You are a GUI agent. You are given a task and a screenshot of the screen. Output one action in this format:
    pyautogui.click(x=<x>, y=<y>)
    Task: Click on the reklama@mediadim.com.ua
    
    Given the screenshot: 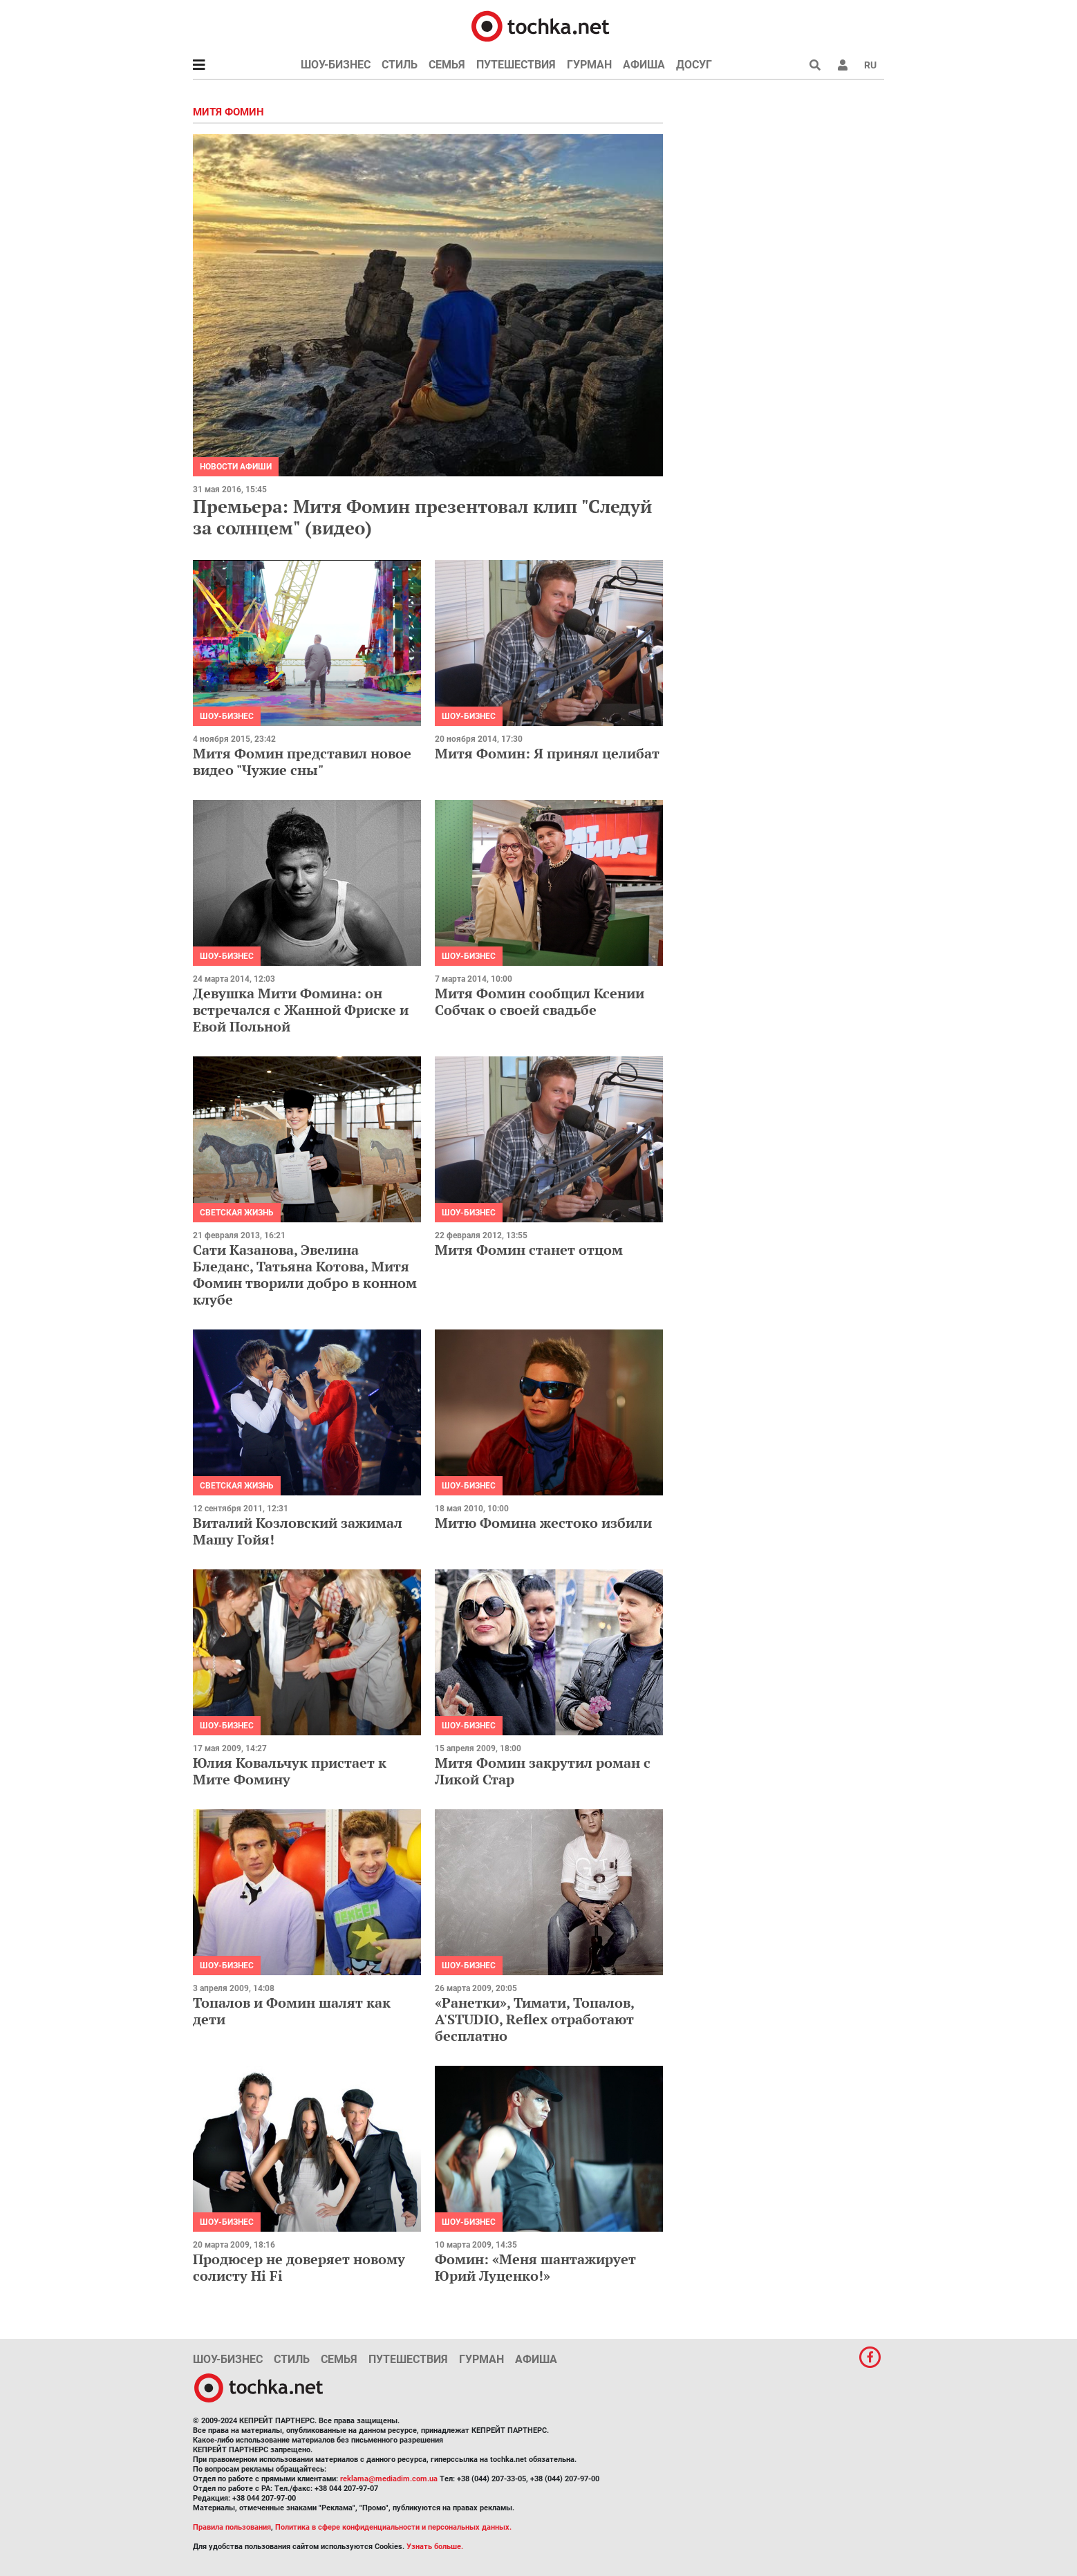 What is the action you would take?
    pyautogui.click(x=389, y=2478)
    